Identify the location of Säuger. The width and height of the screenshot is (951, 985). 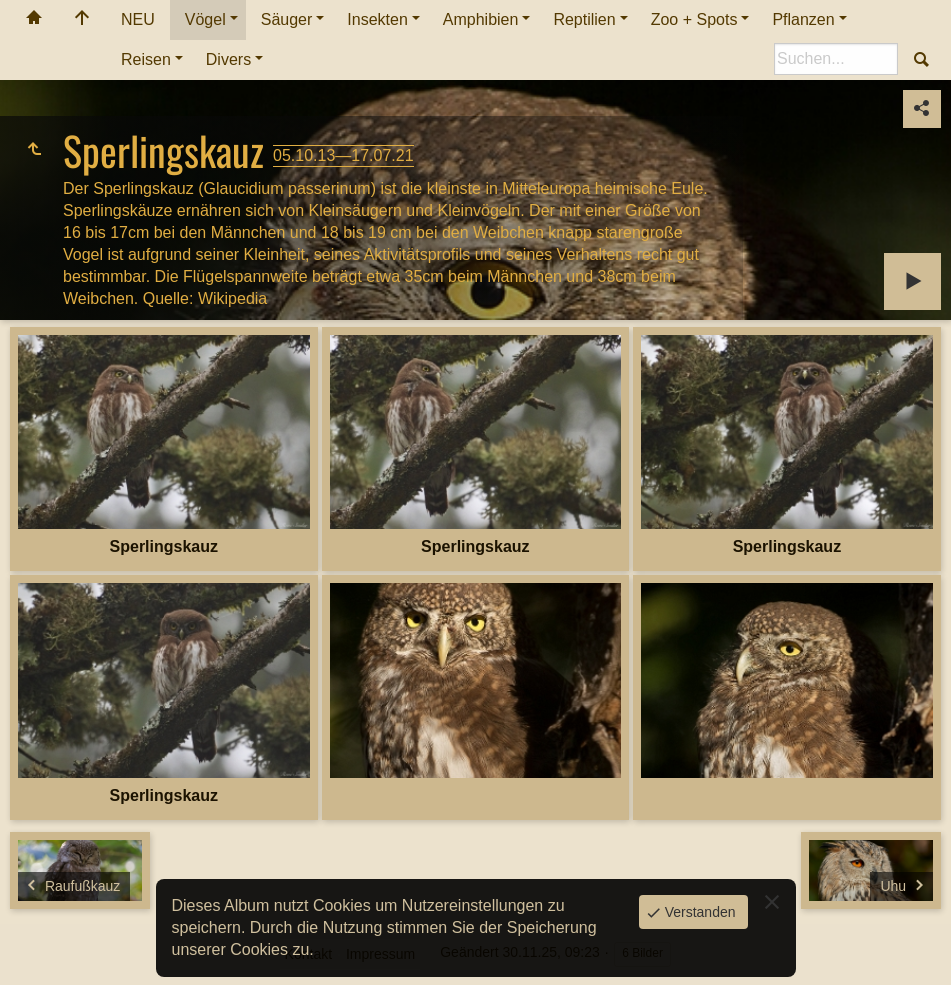
(287, 19).